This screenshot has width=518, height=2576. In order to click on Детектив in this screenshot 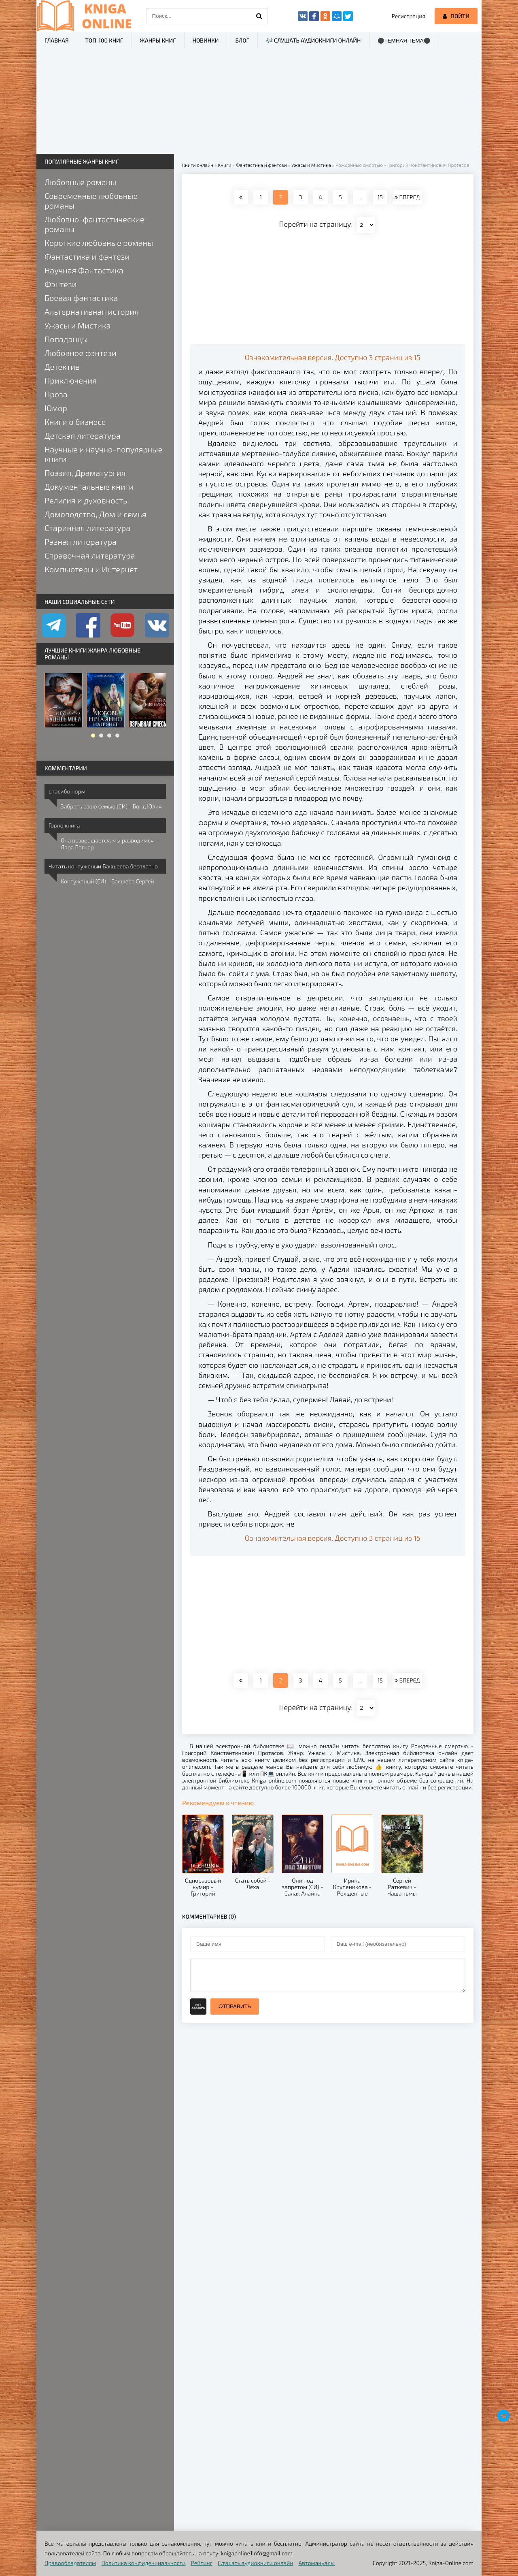, I will do `click(62, 366)`.